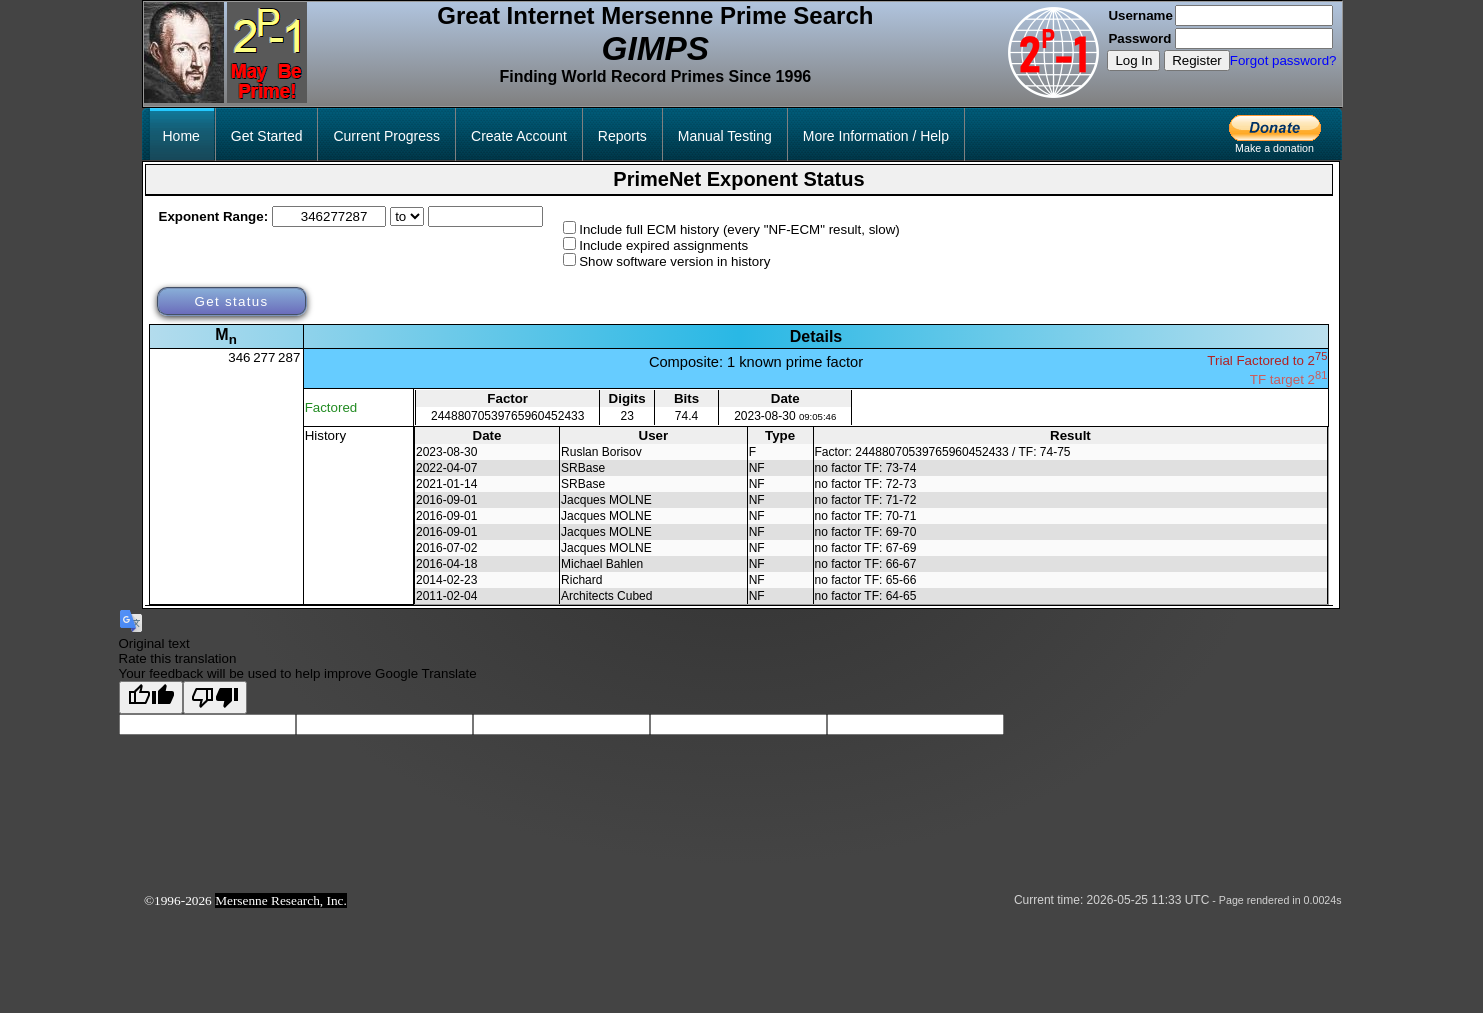 The image size is (1483, 1013). Describe the element at coordinates (231, 301) in the screenshot. I see `Get status` at that location.